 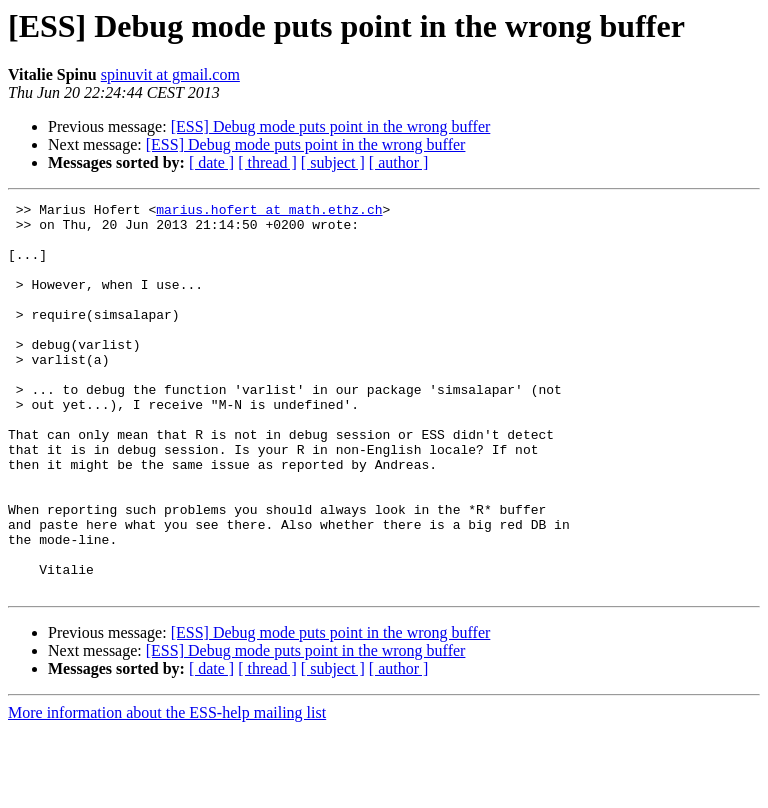 I want to click on [ subject ], so click(x=333, y=162).